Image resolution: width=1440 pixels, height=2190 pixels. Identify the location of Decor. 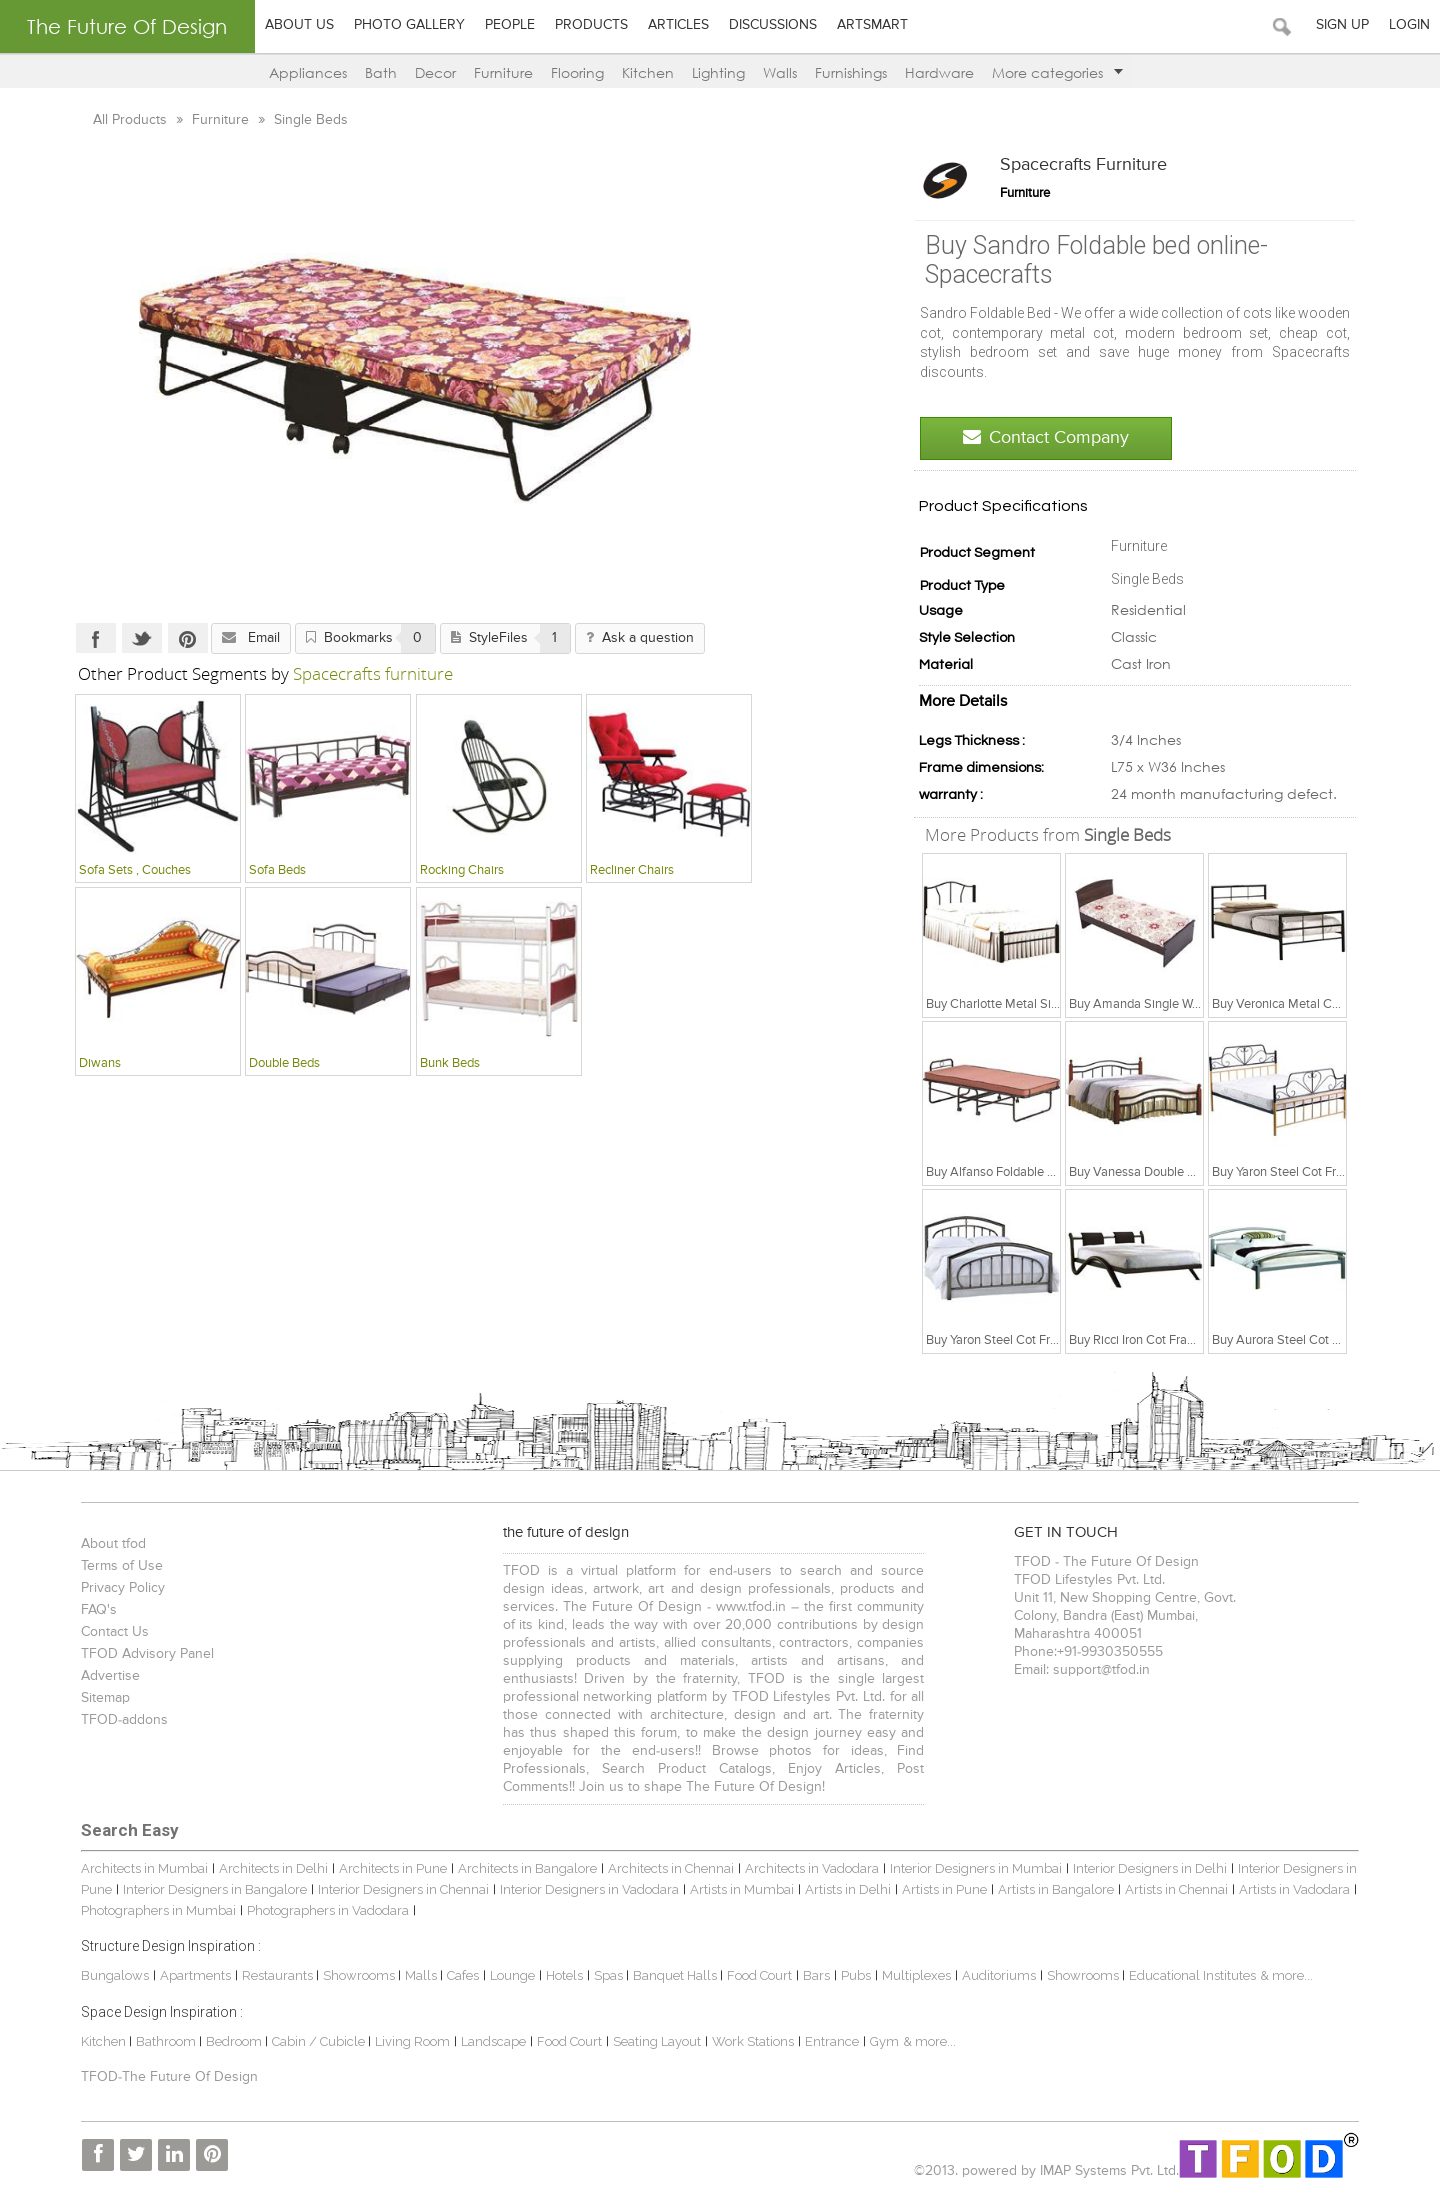
(435, 72).